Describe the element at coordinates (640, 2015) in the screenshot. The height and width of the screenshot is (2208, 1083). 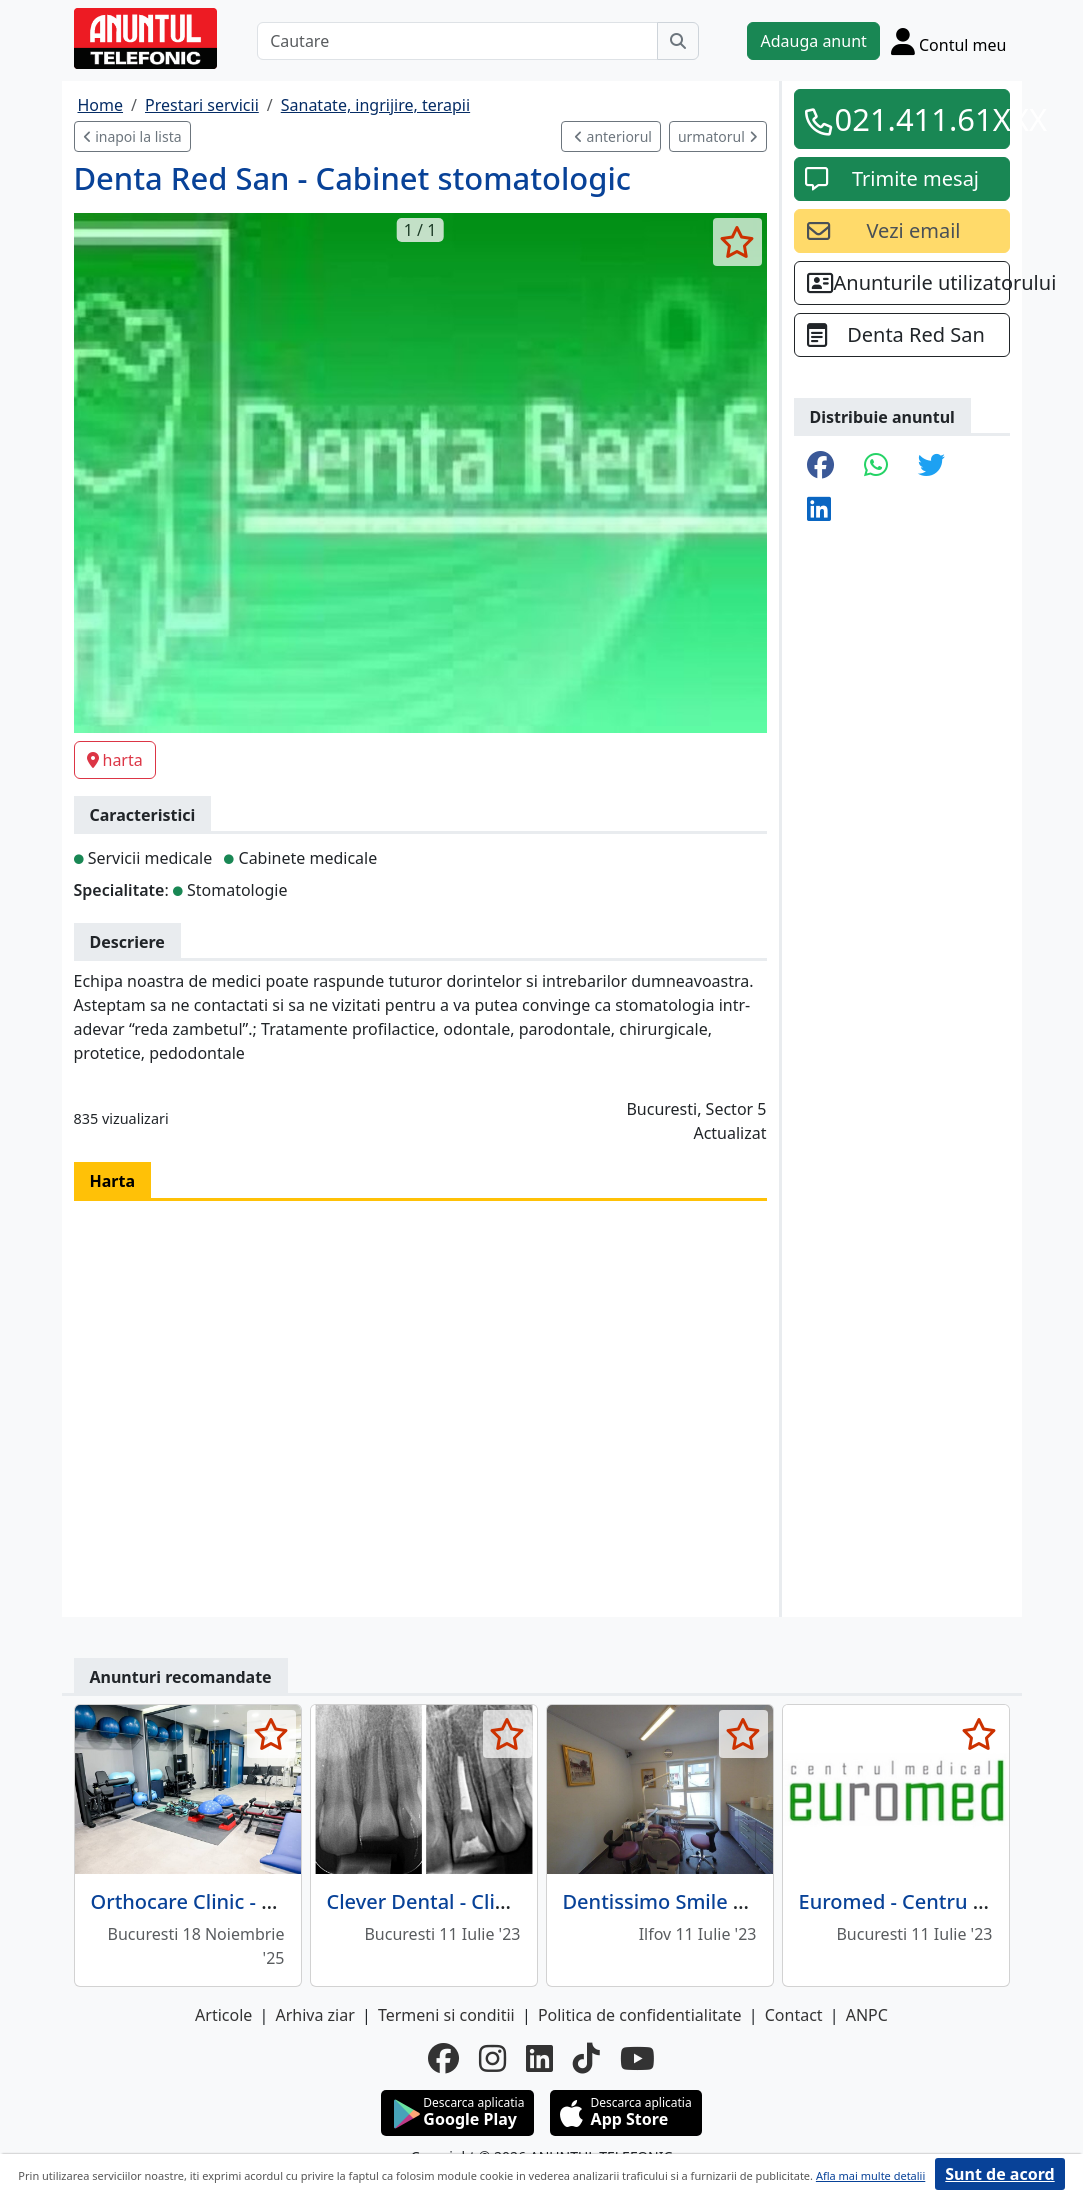
I see `Politica de confidentialitate` at that location.